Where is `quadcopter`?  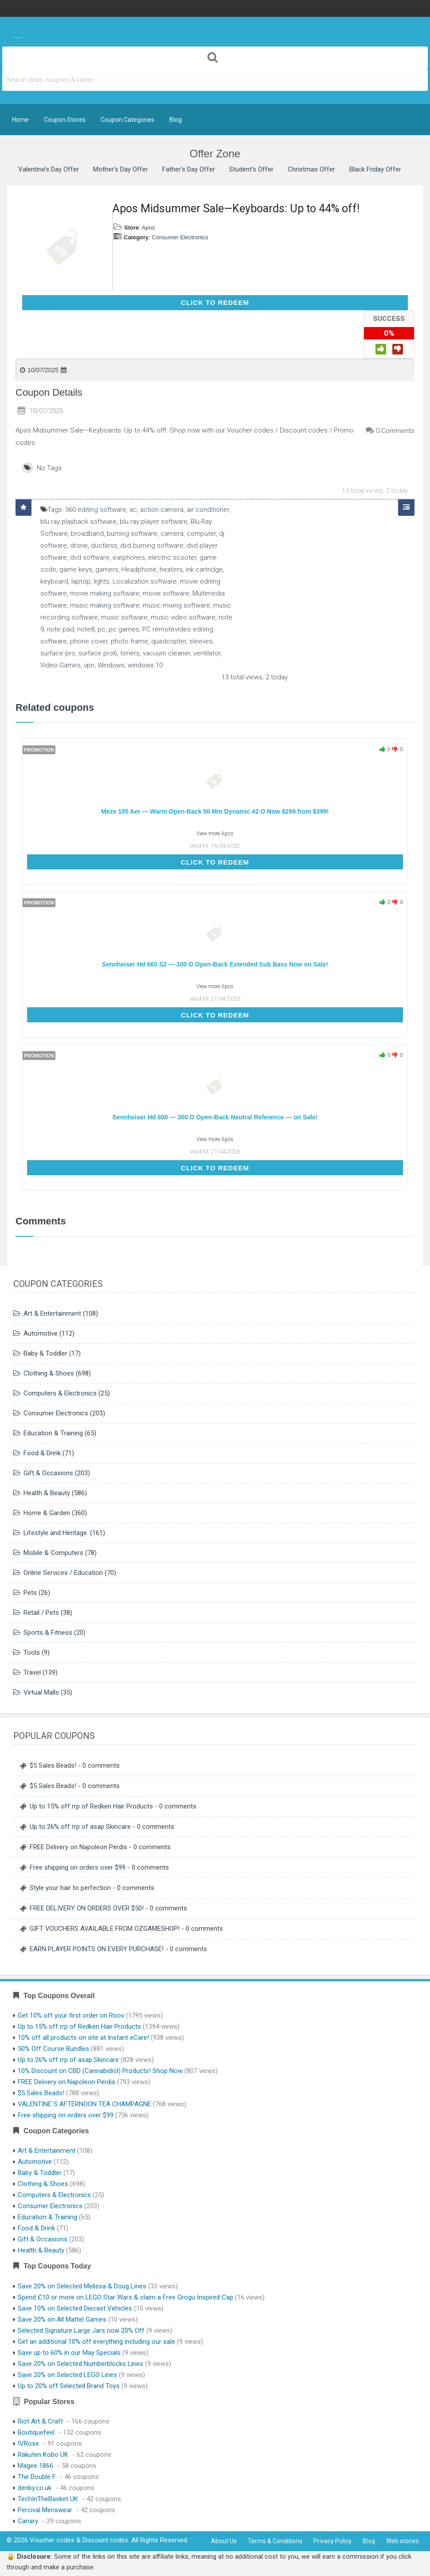 quadcopter is located at coordinates (168, 641).